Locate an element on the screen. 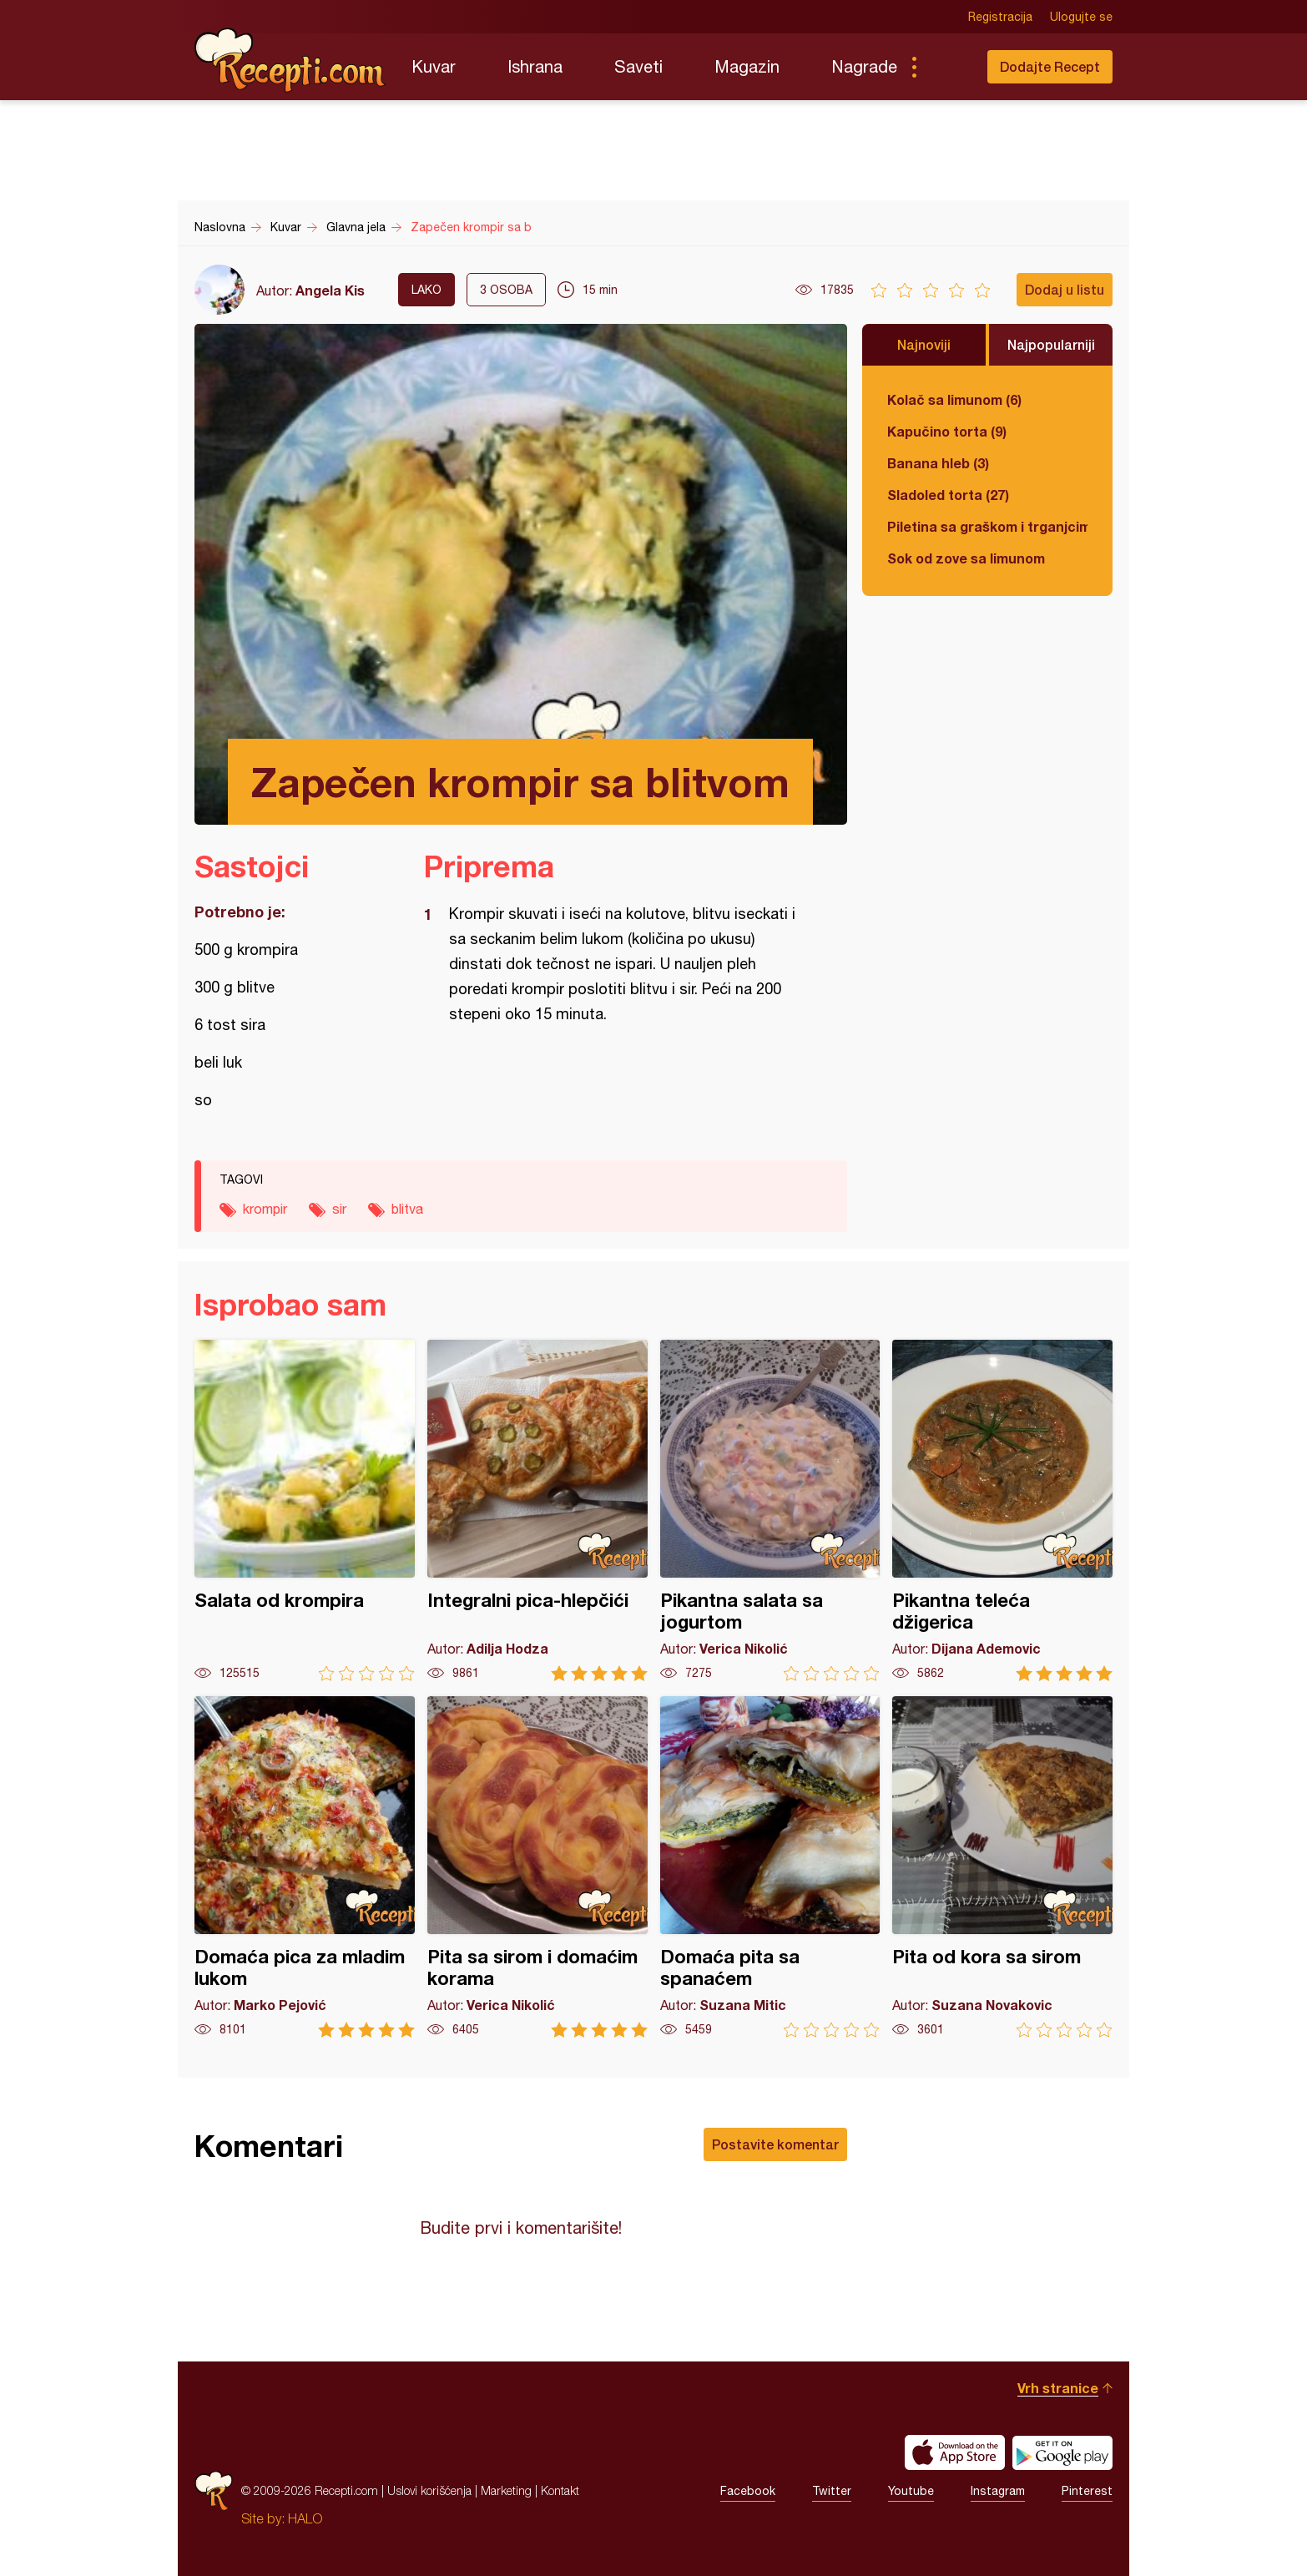 The width and height of the screenshot is (1307, 2576). Kolač sa limunom (6) is located at coordinates (954, 399).